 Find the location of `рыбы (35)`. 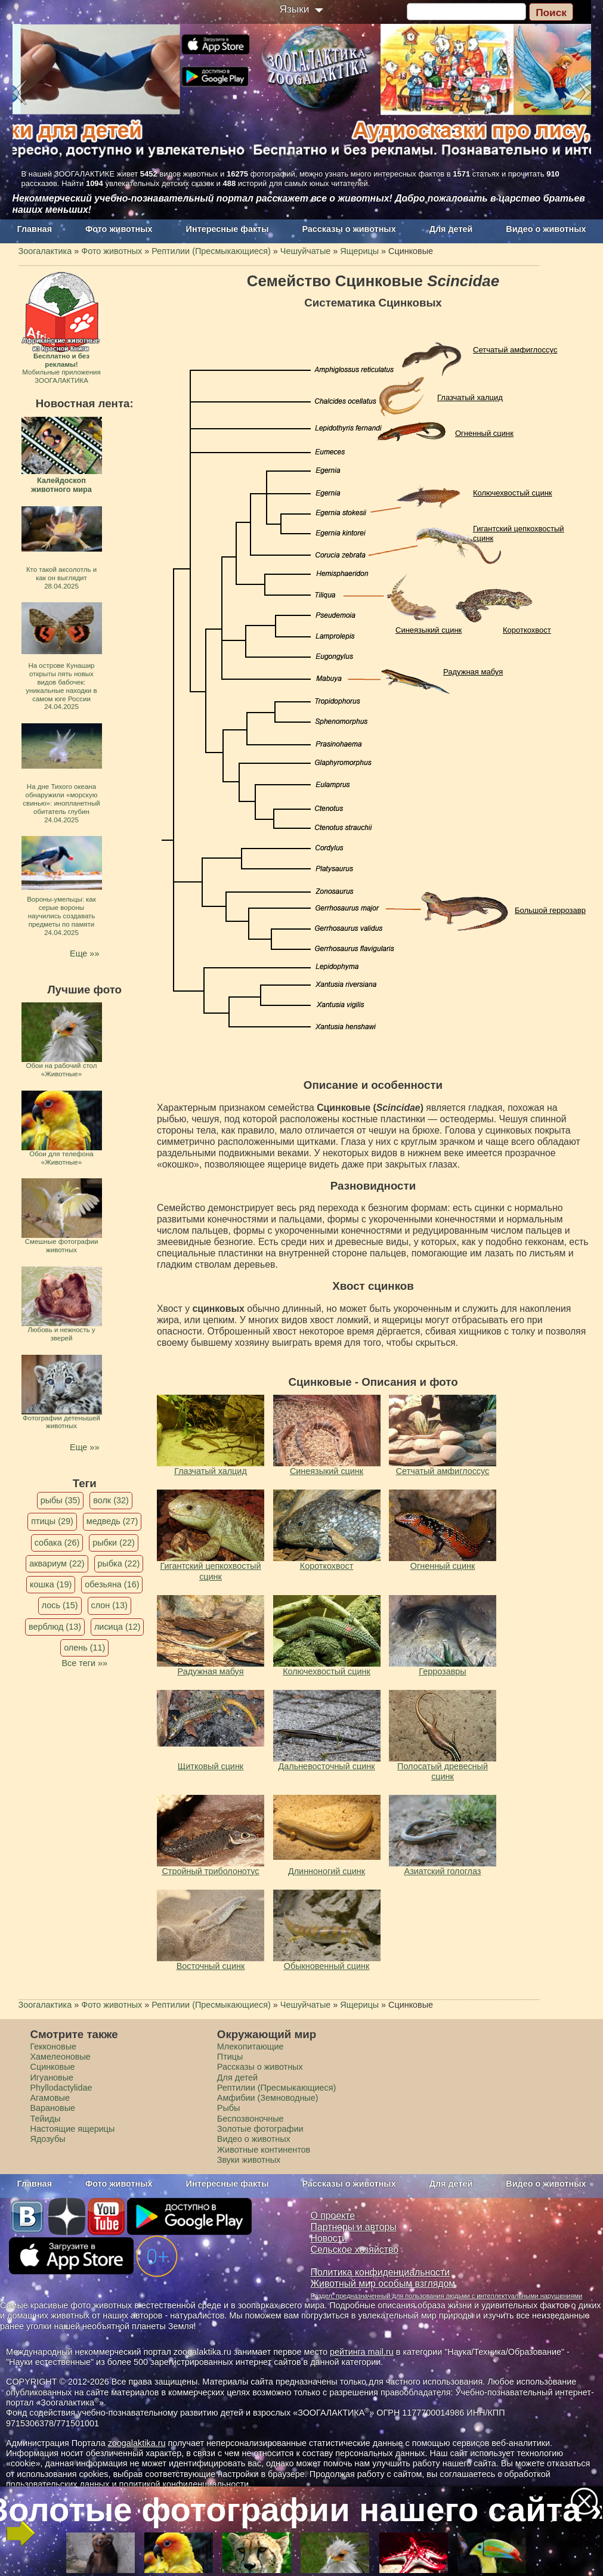

рыбы (35) is located at coordinates (61, 1500).